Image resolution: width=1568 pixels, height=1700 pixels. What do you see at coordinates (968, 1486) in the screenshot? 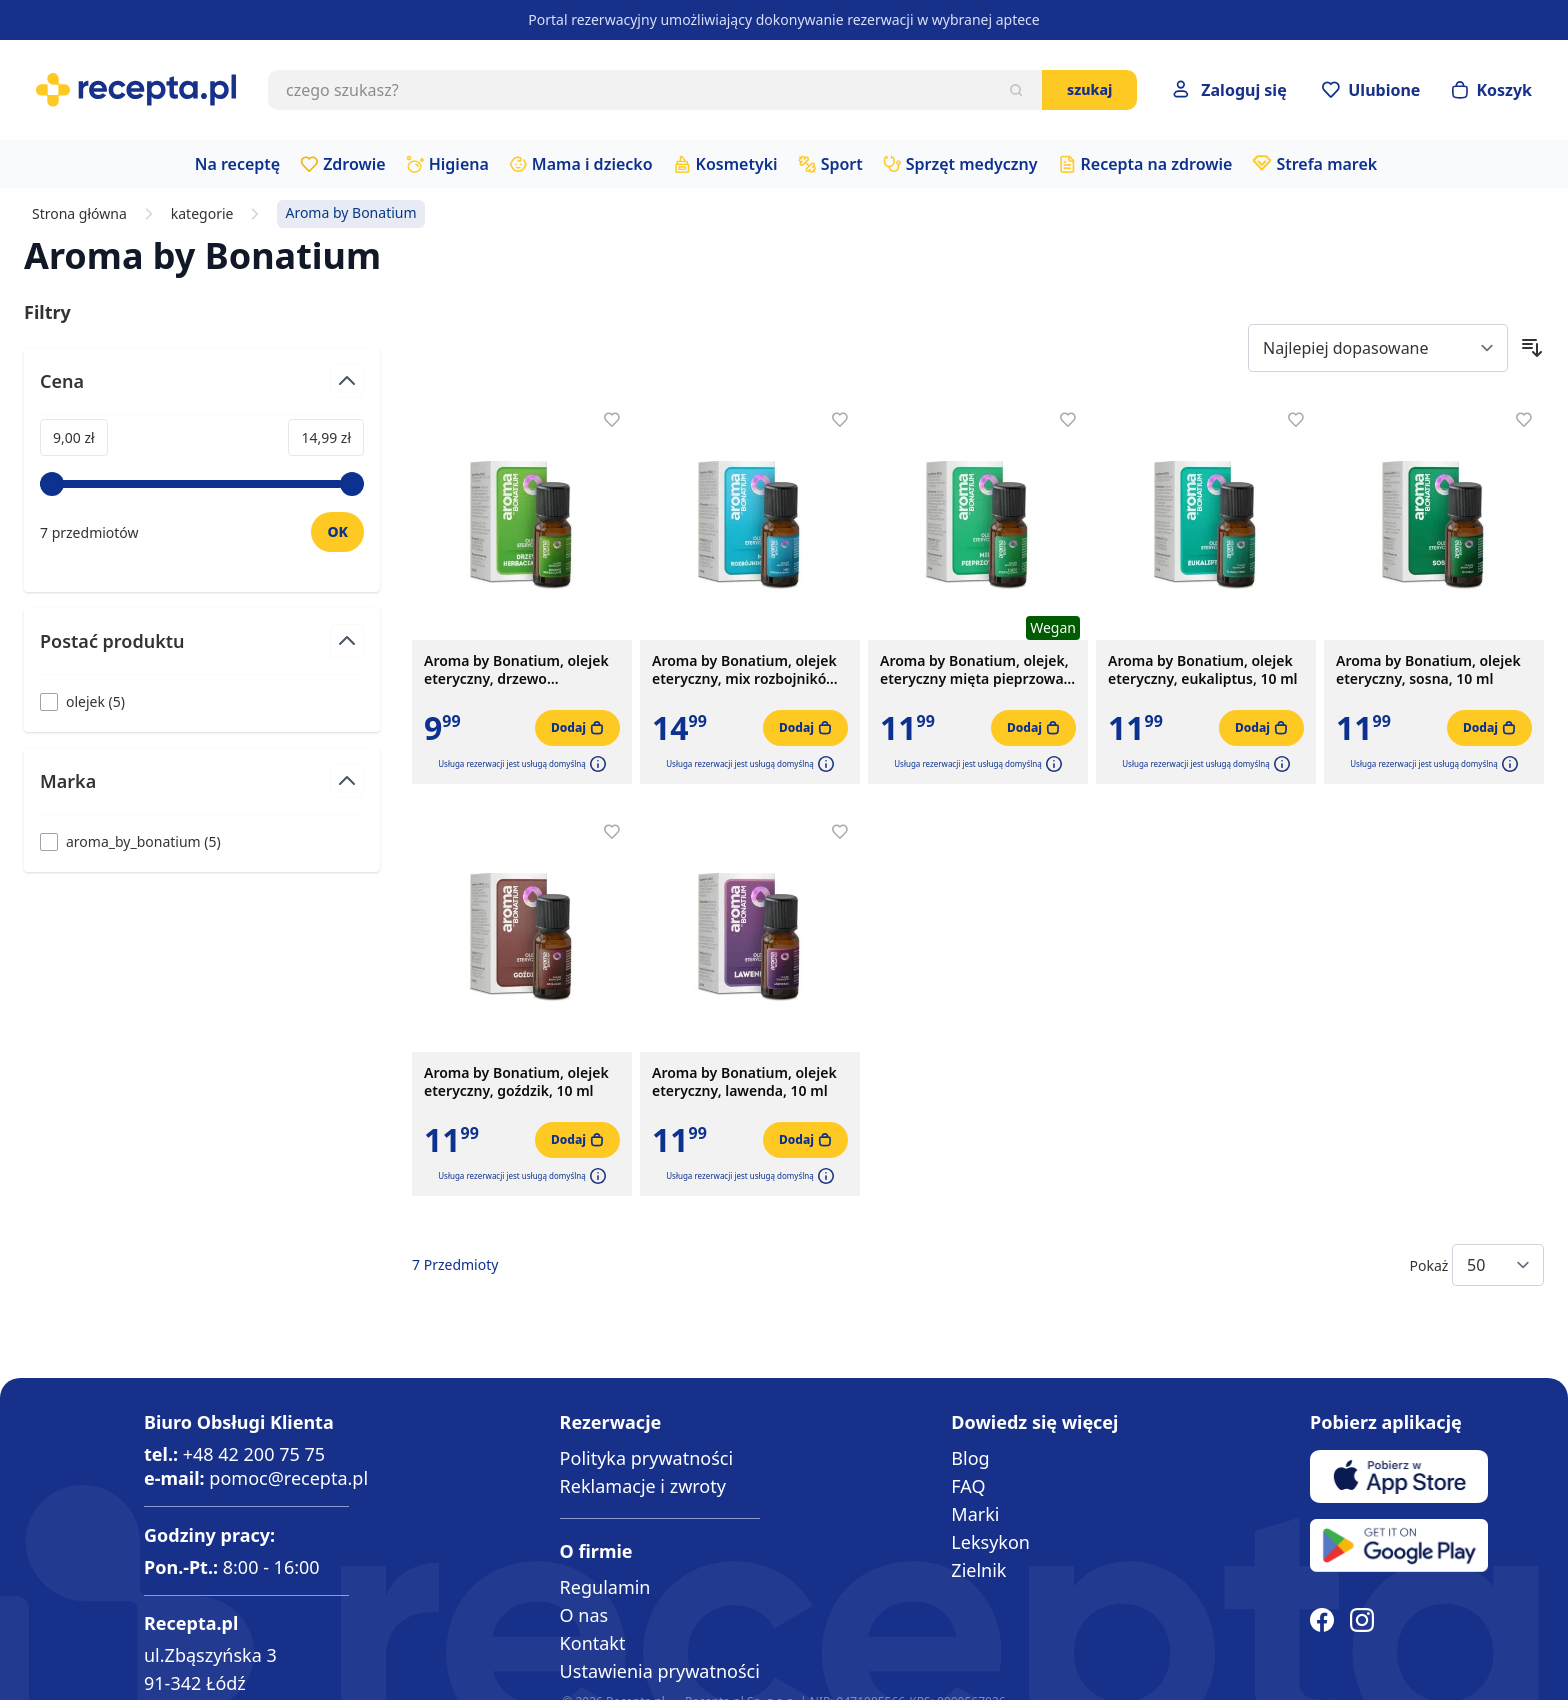
I see `FAQ` at bounding box center [968, 1486].